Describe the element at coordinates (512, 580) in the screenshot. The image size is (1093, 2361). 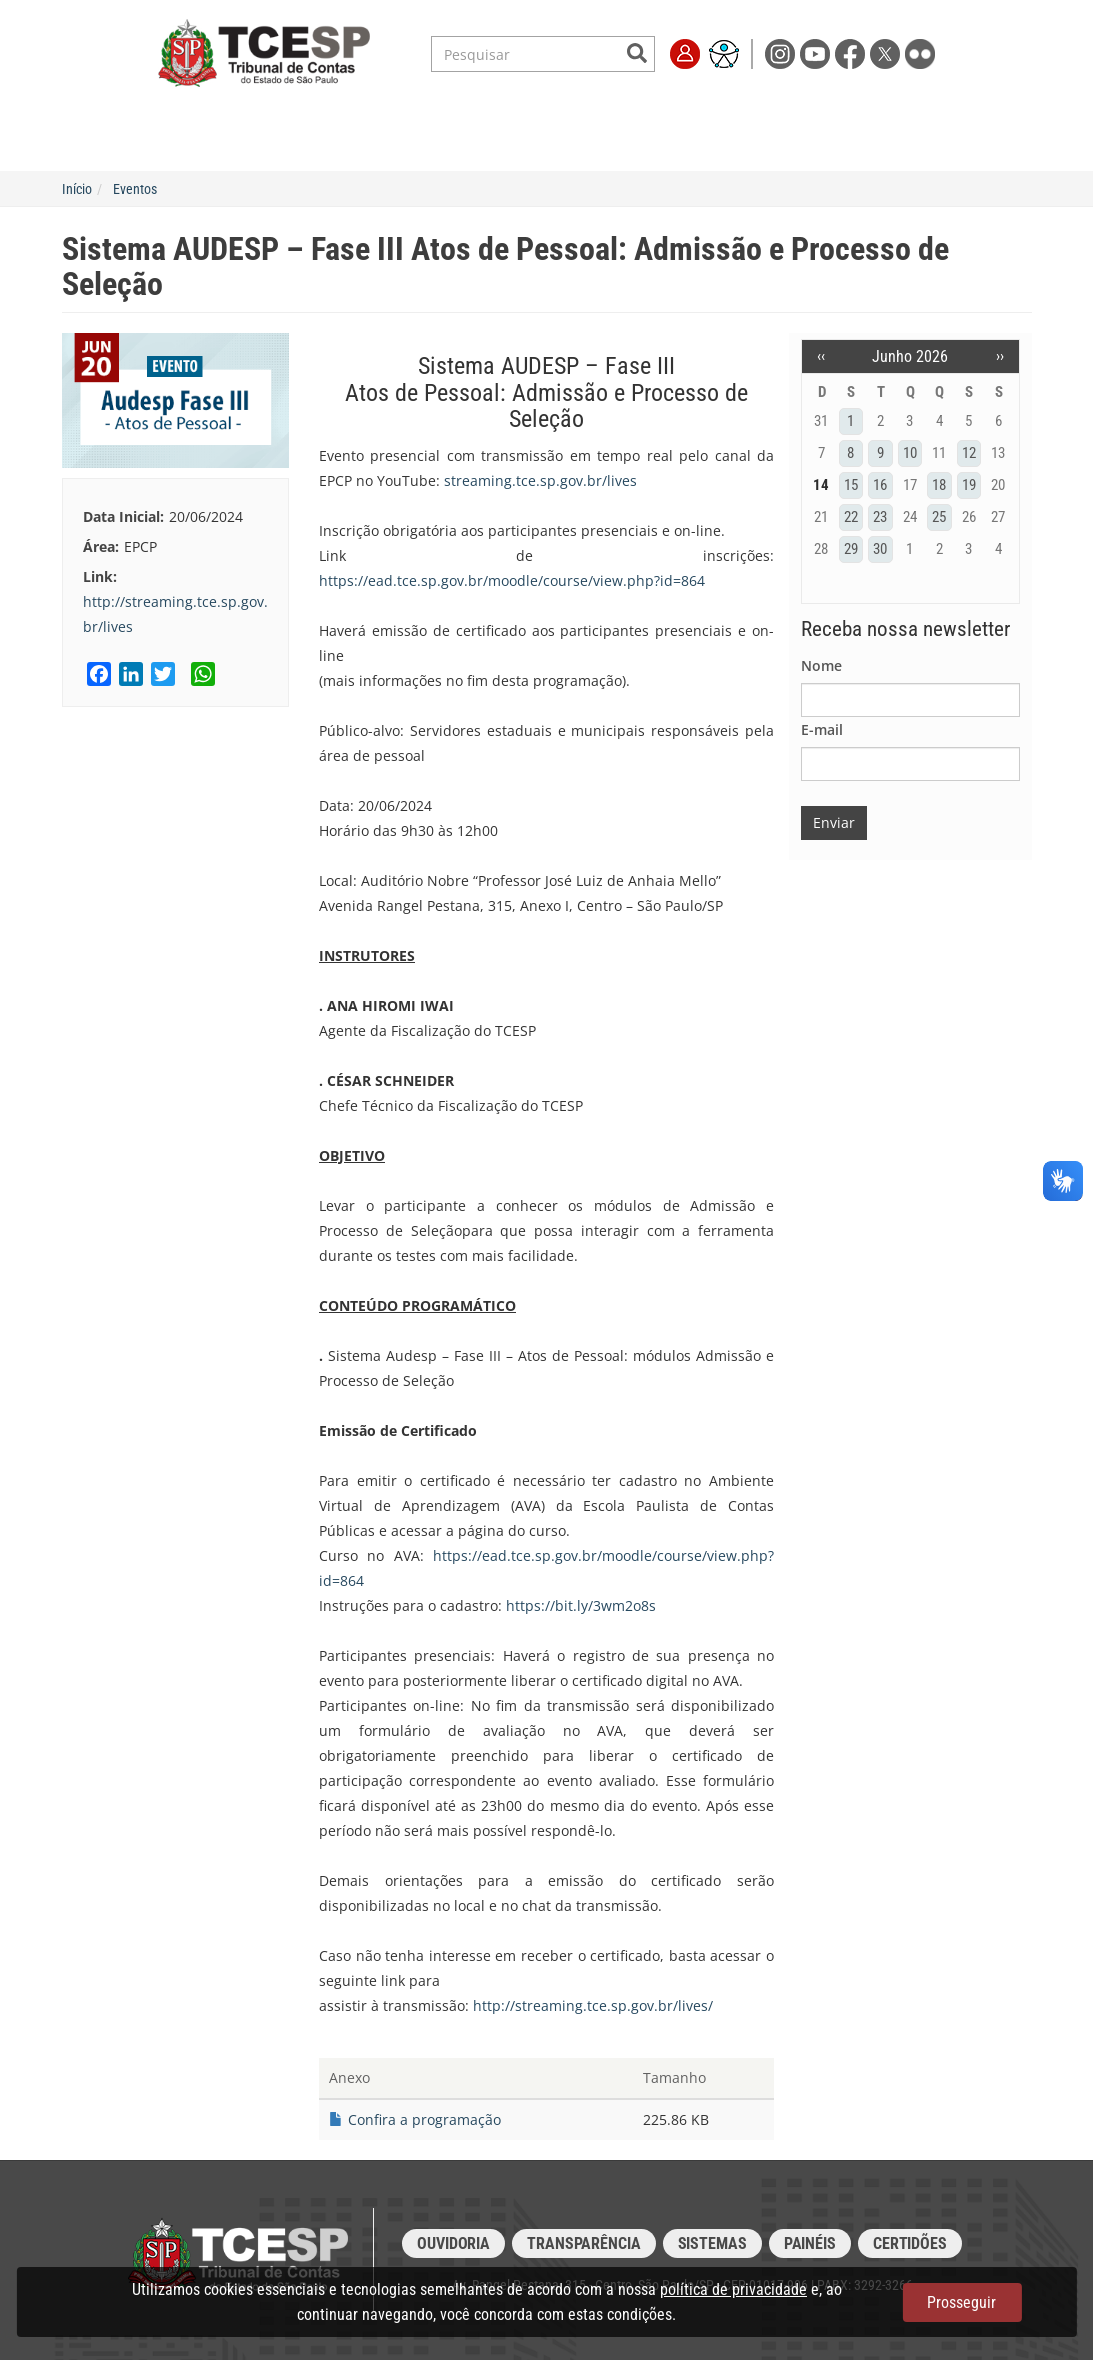
I see `https://ead.tce.sp.gov.br/moodle/course/view.php?id=864` at that location.